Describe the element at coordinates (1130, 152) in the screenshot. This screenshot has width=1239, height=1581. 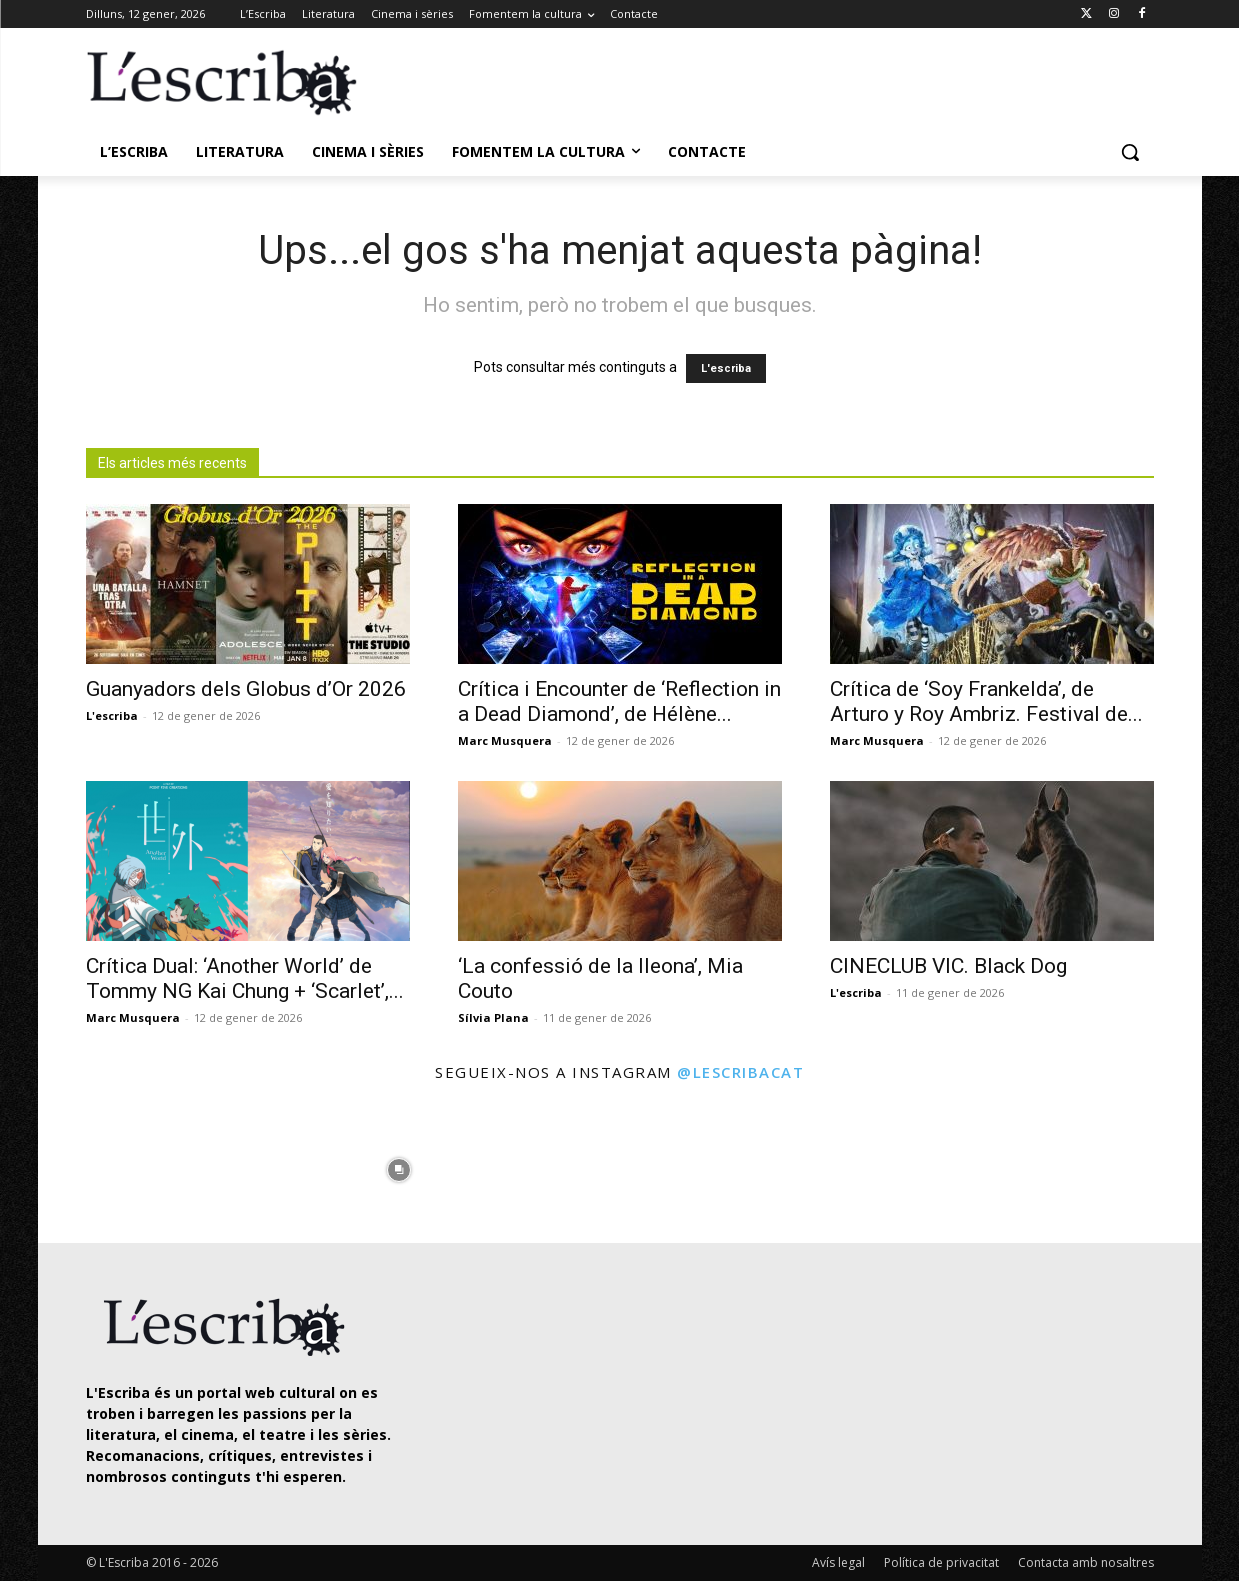
I see `[button]` at that location.